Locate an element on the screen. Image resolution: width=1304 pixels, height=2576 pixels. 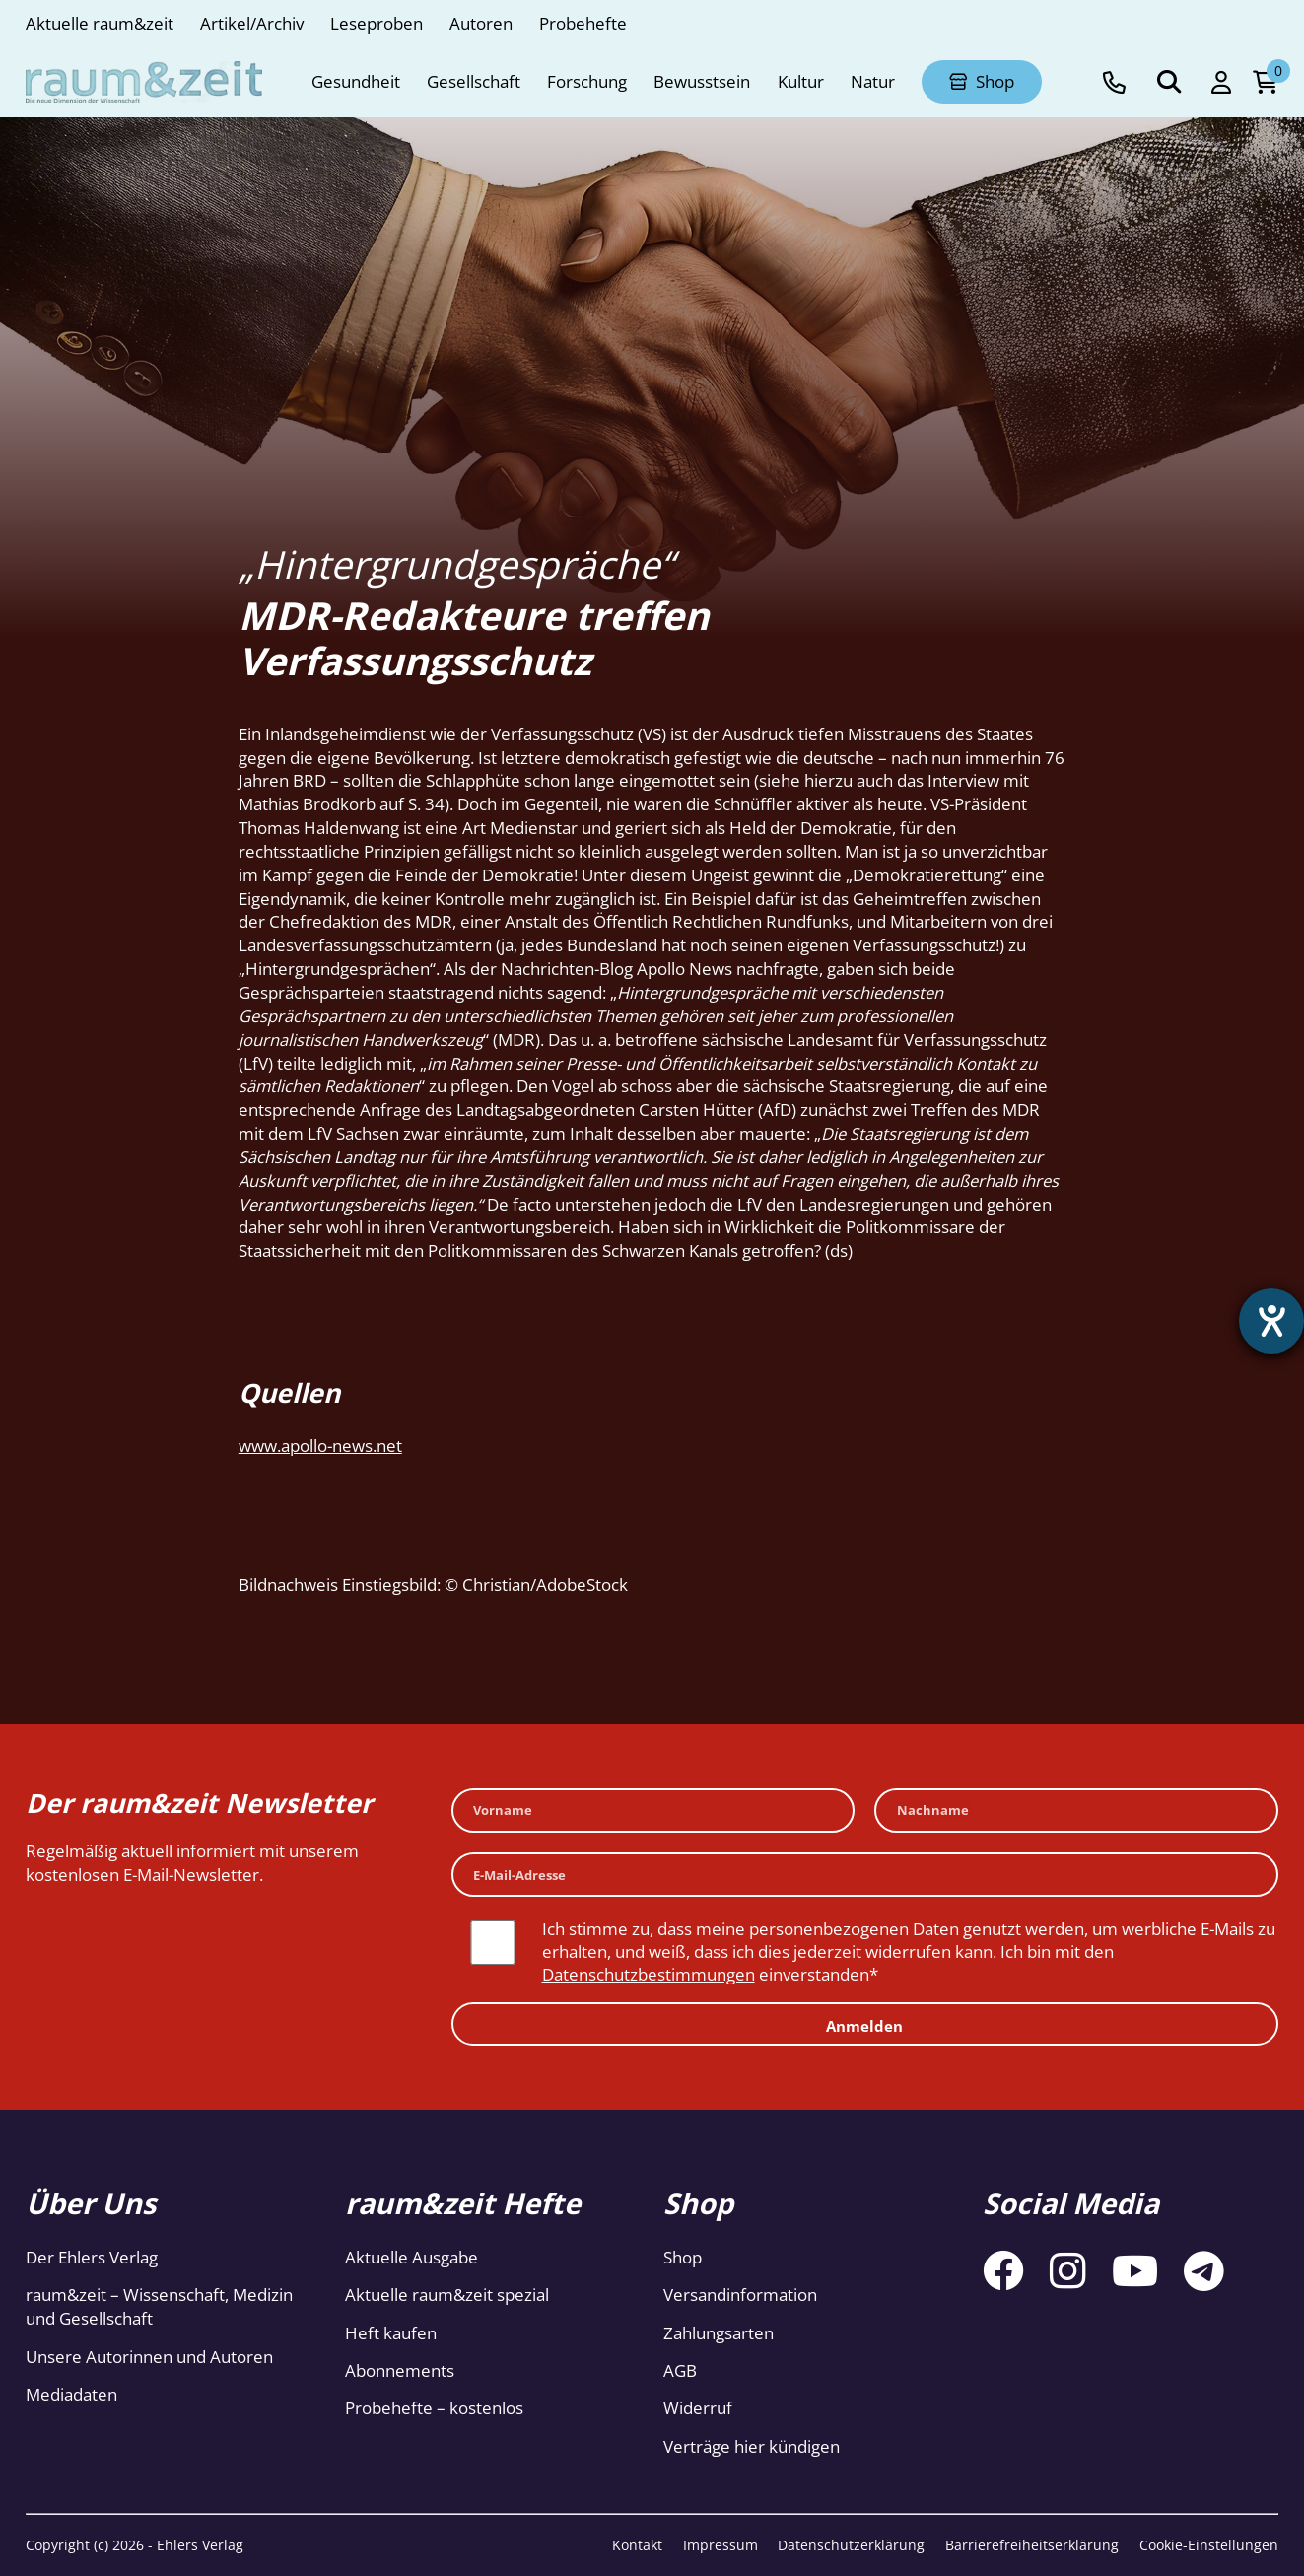
Probehefte – kostenlos is located at coordinates (434, 2408).